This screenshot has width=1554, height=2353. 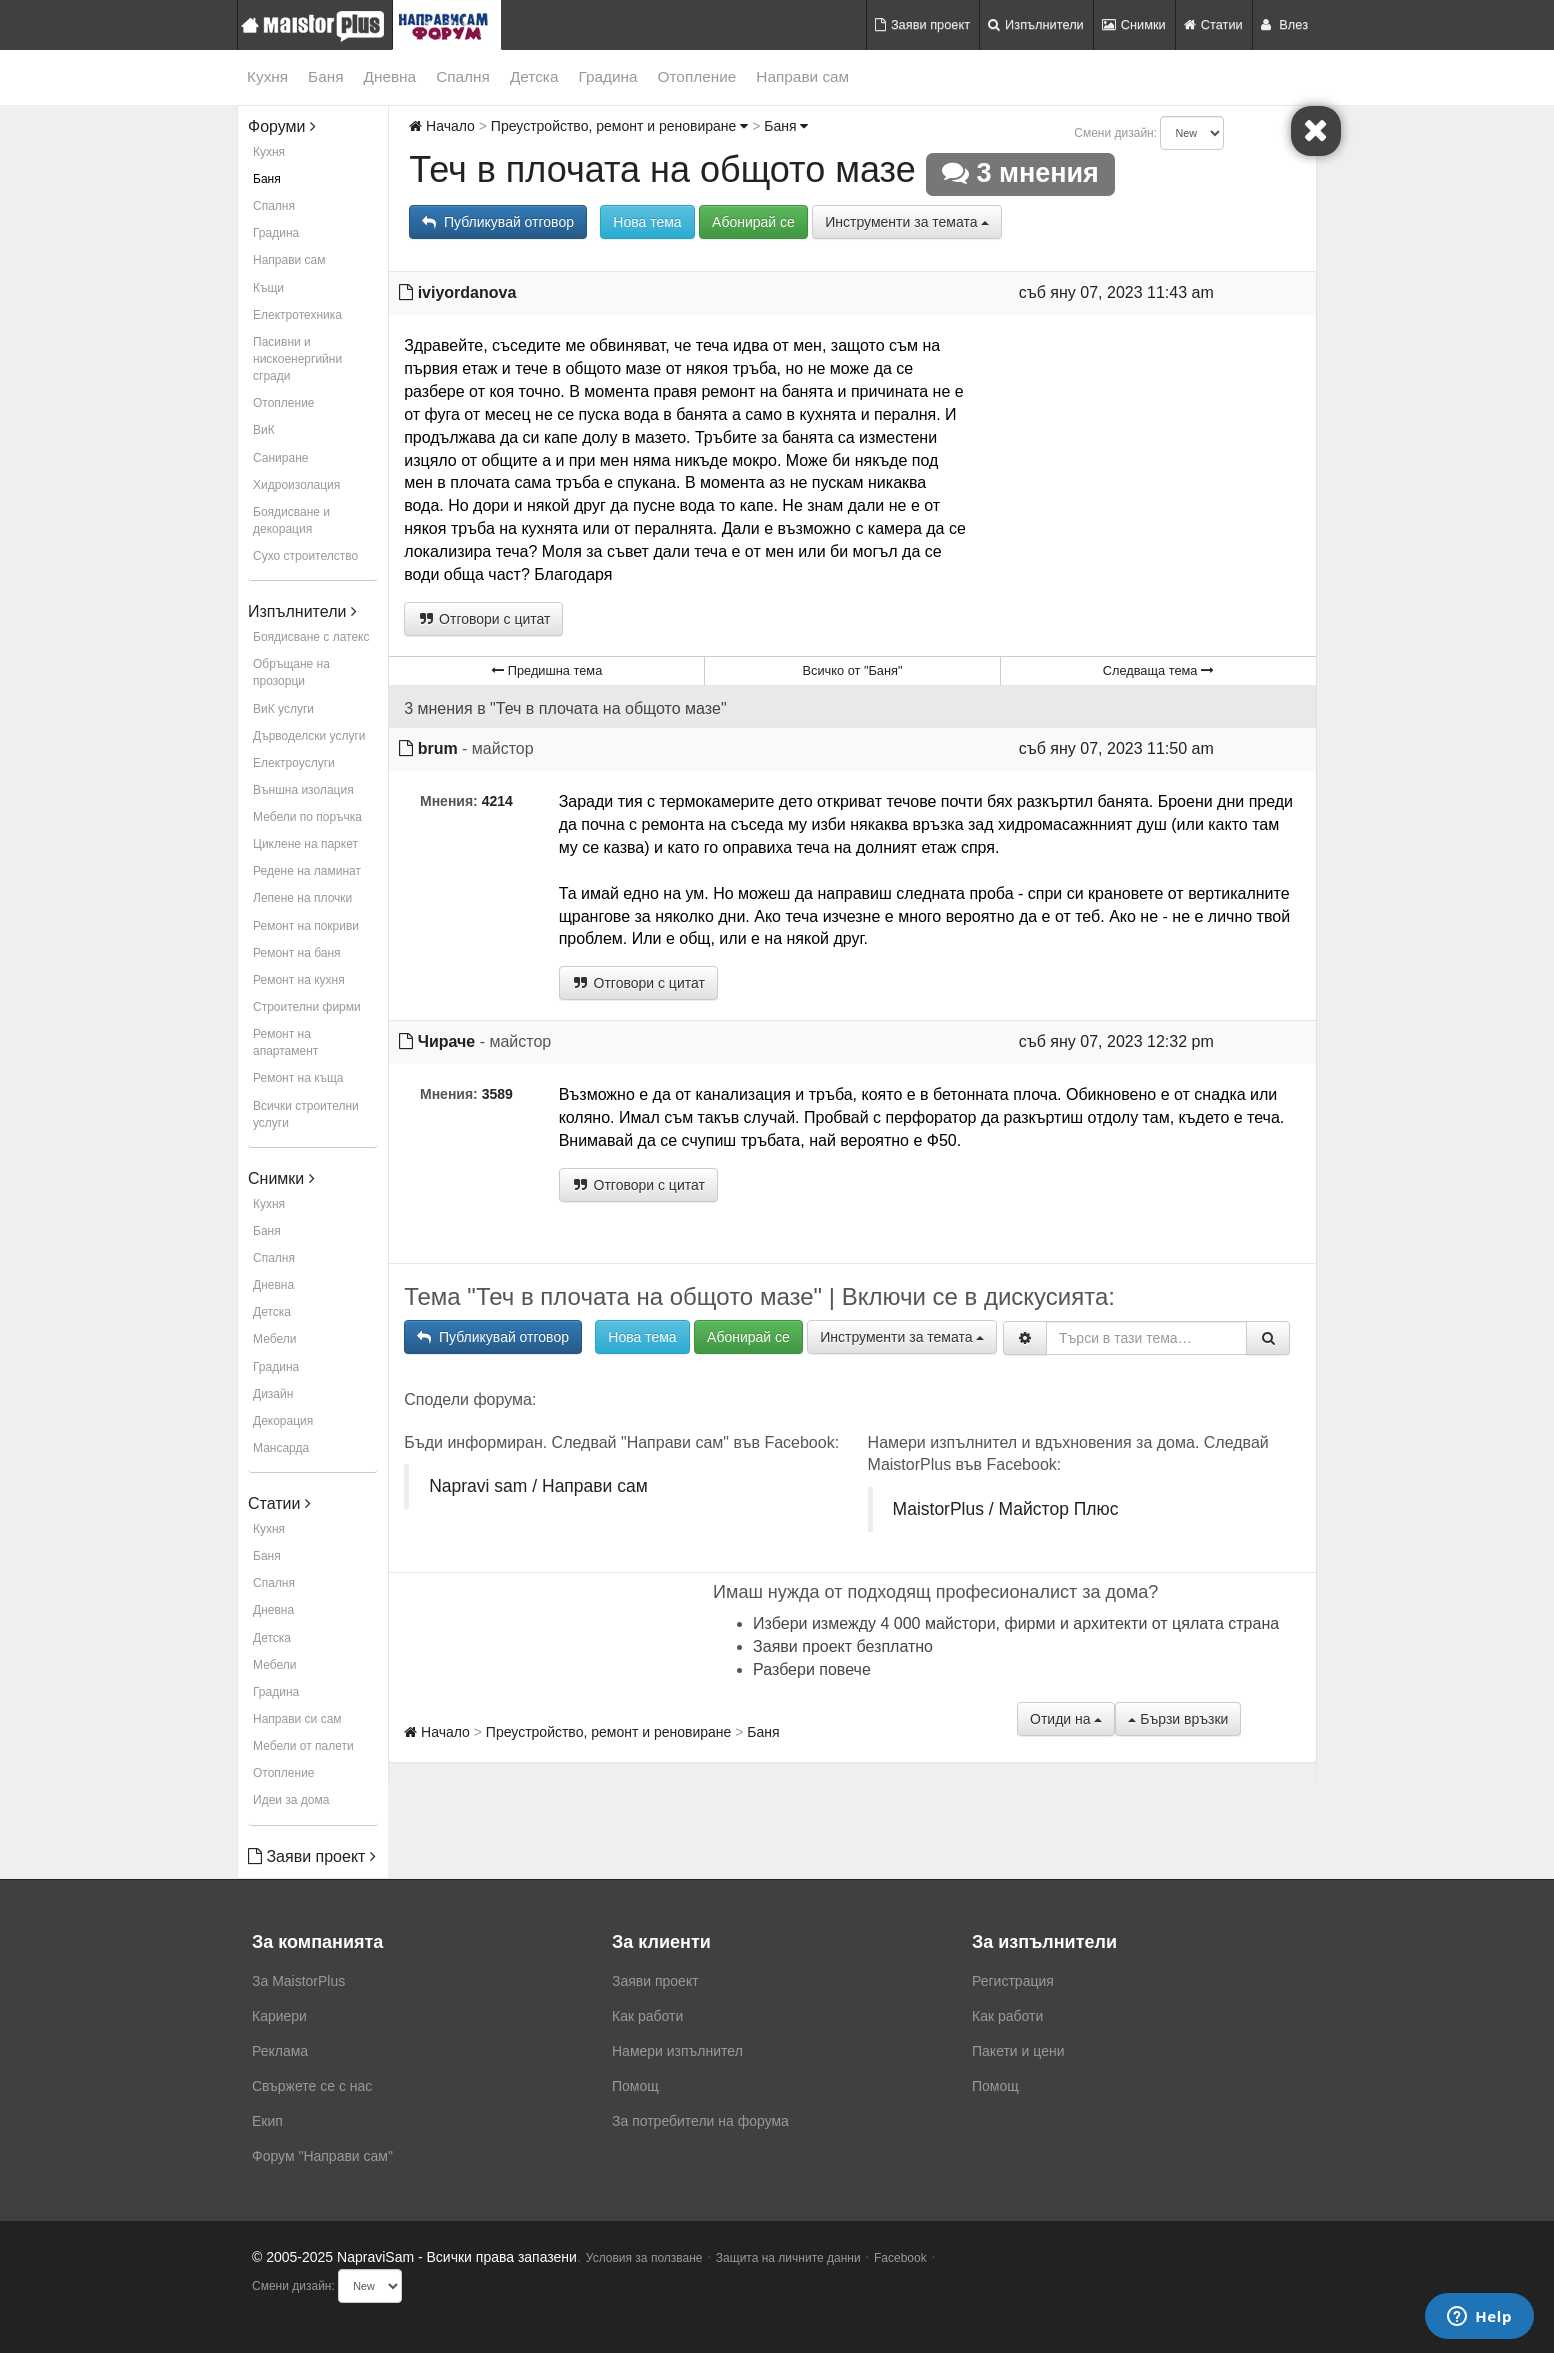 What do you see at coordinates (325, 76) in the screenshot?
I see `Баня` at bounding box center [325, 76].